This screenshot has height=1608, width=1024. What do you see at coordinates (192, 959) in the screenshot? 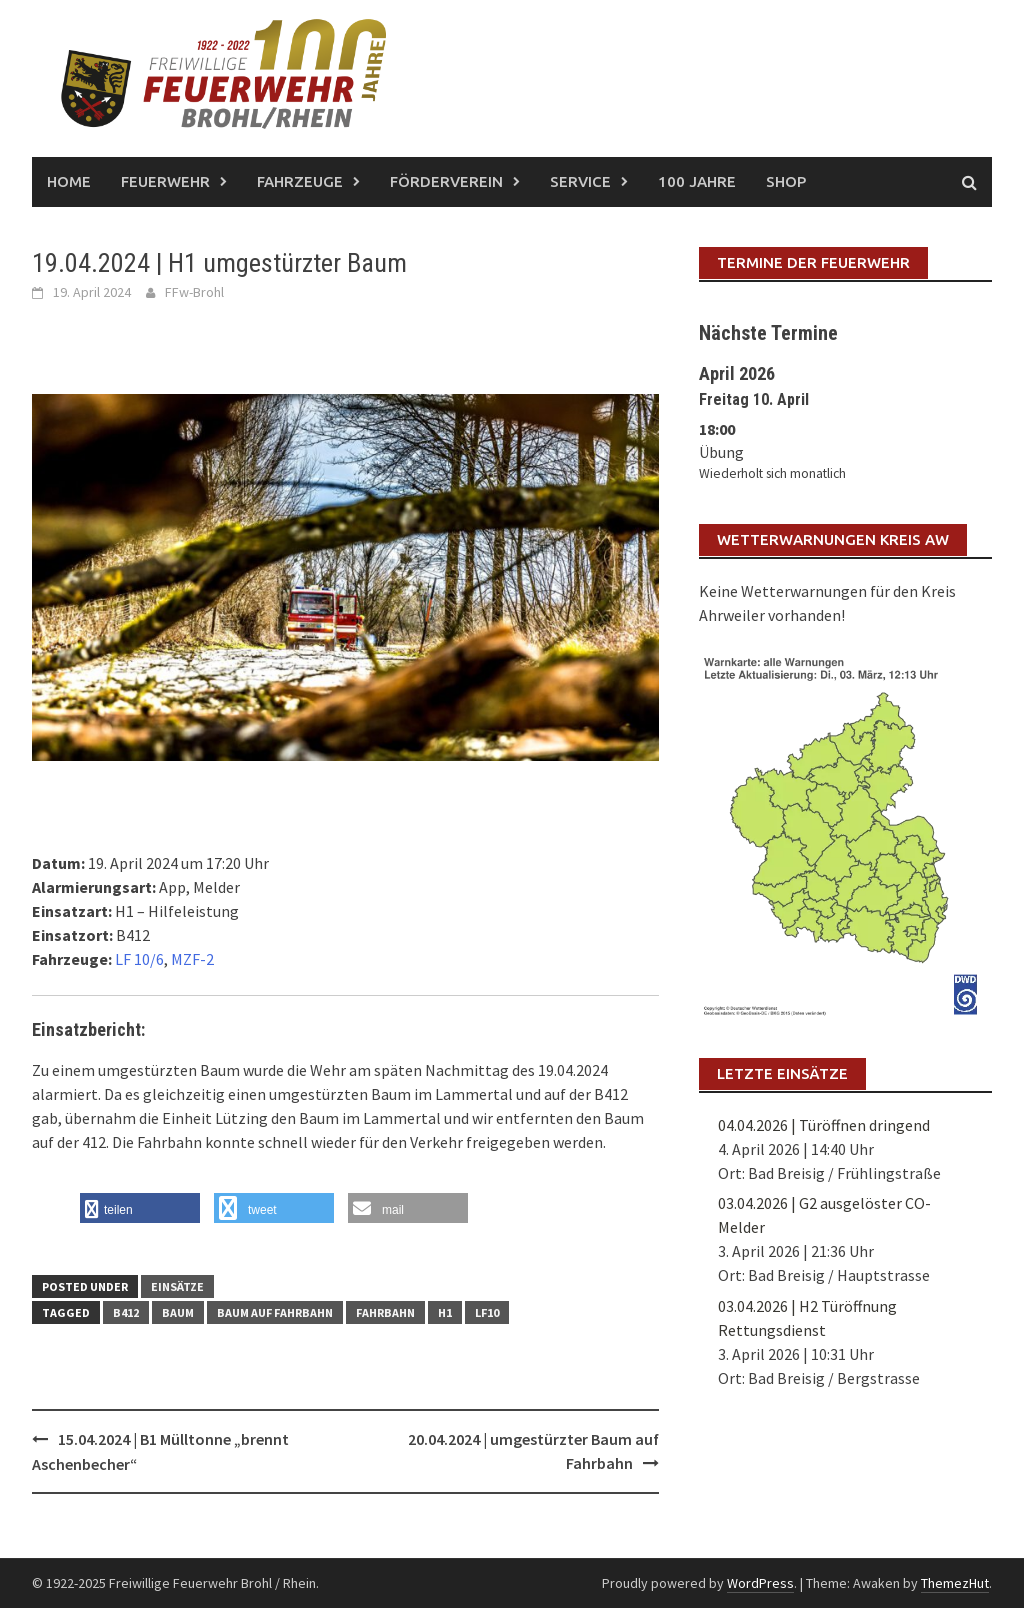
I see `MZF-2` at bounding box center [192, 959].